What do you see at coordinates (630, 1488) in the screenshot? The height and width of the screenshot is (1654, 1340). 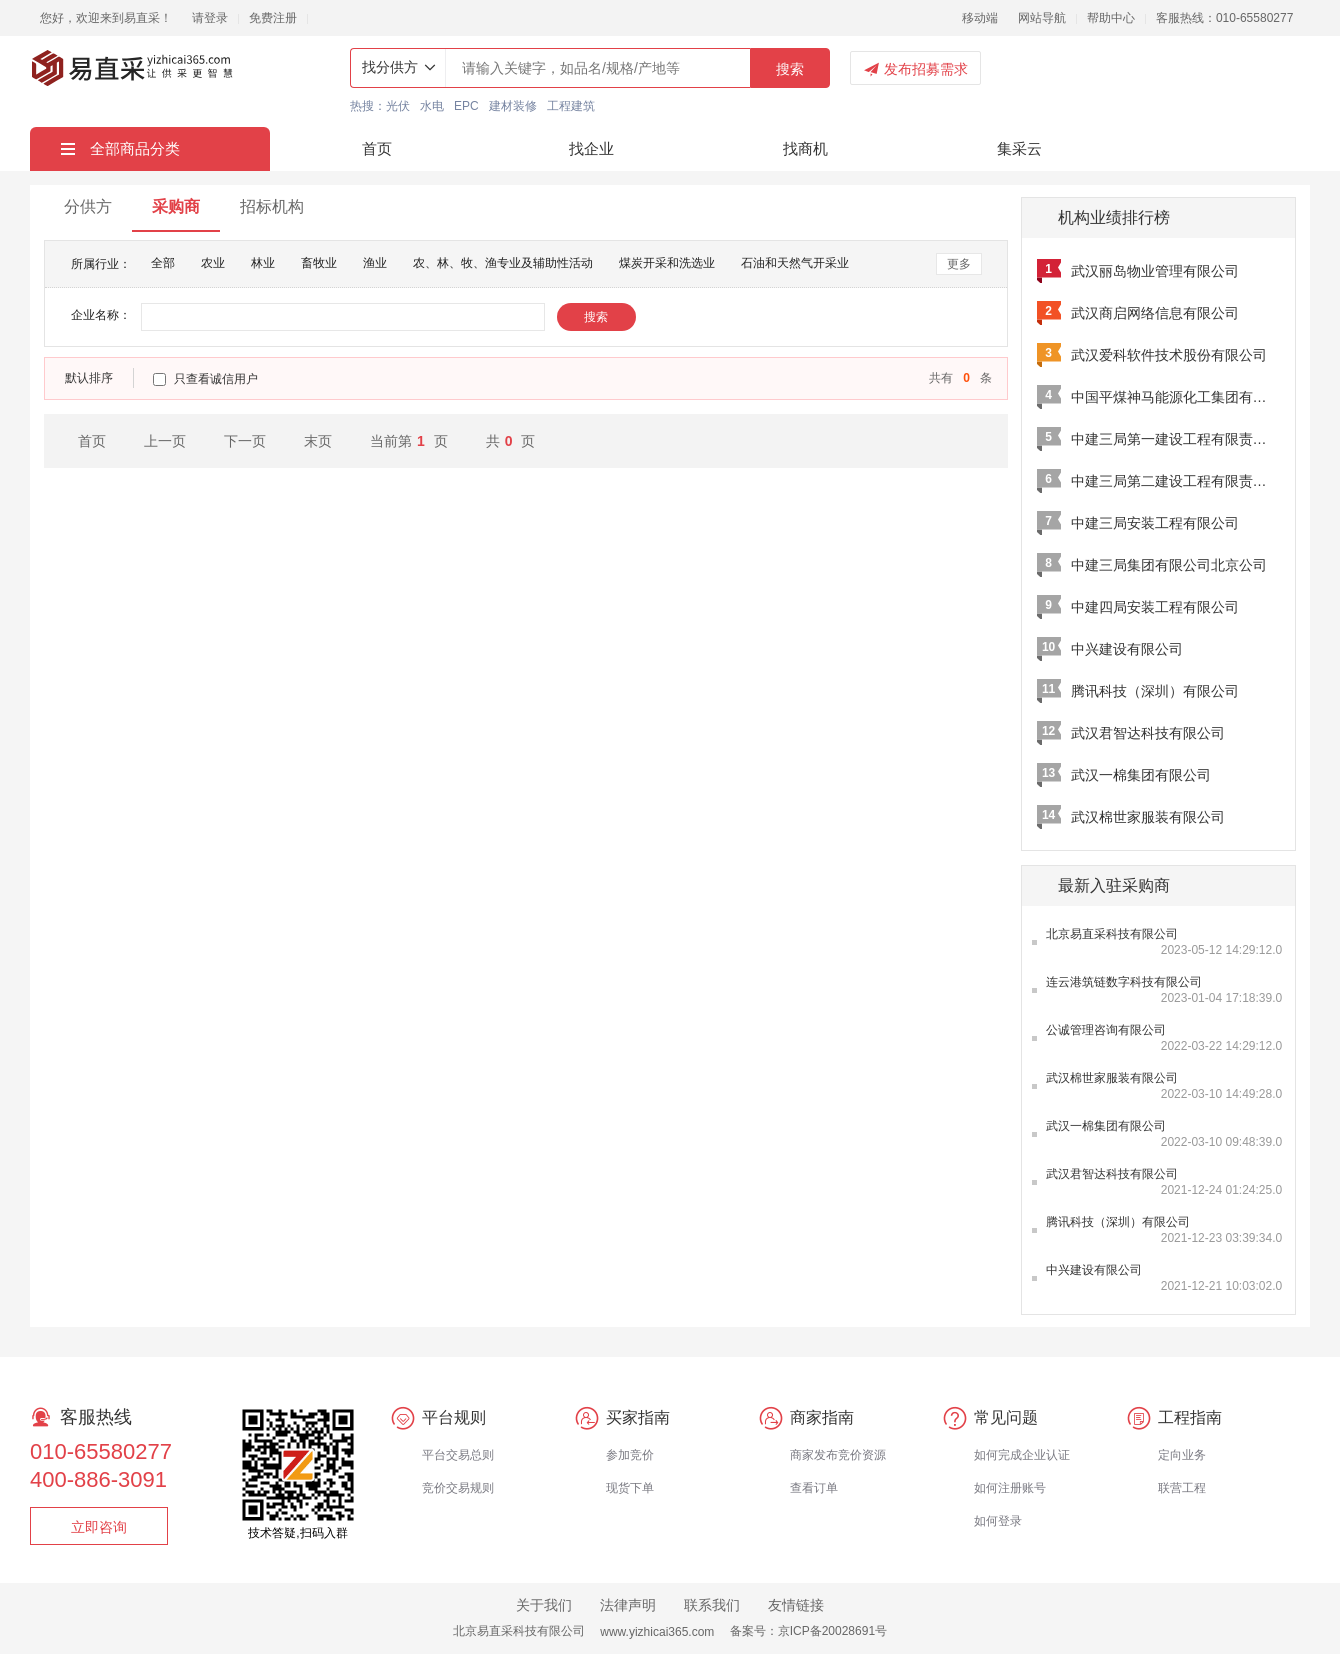 I see `现货下单` at bounding box center [630, 1488].